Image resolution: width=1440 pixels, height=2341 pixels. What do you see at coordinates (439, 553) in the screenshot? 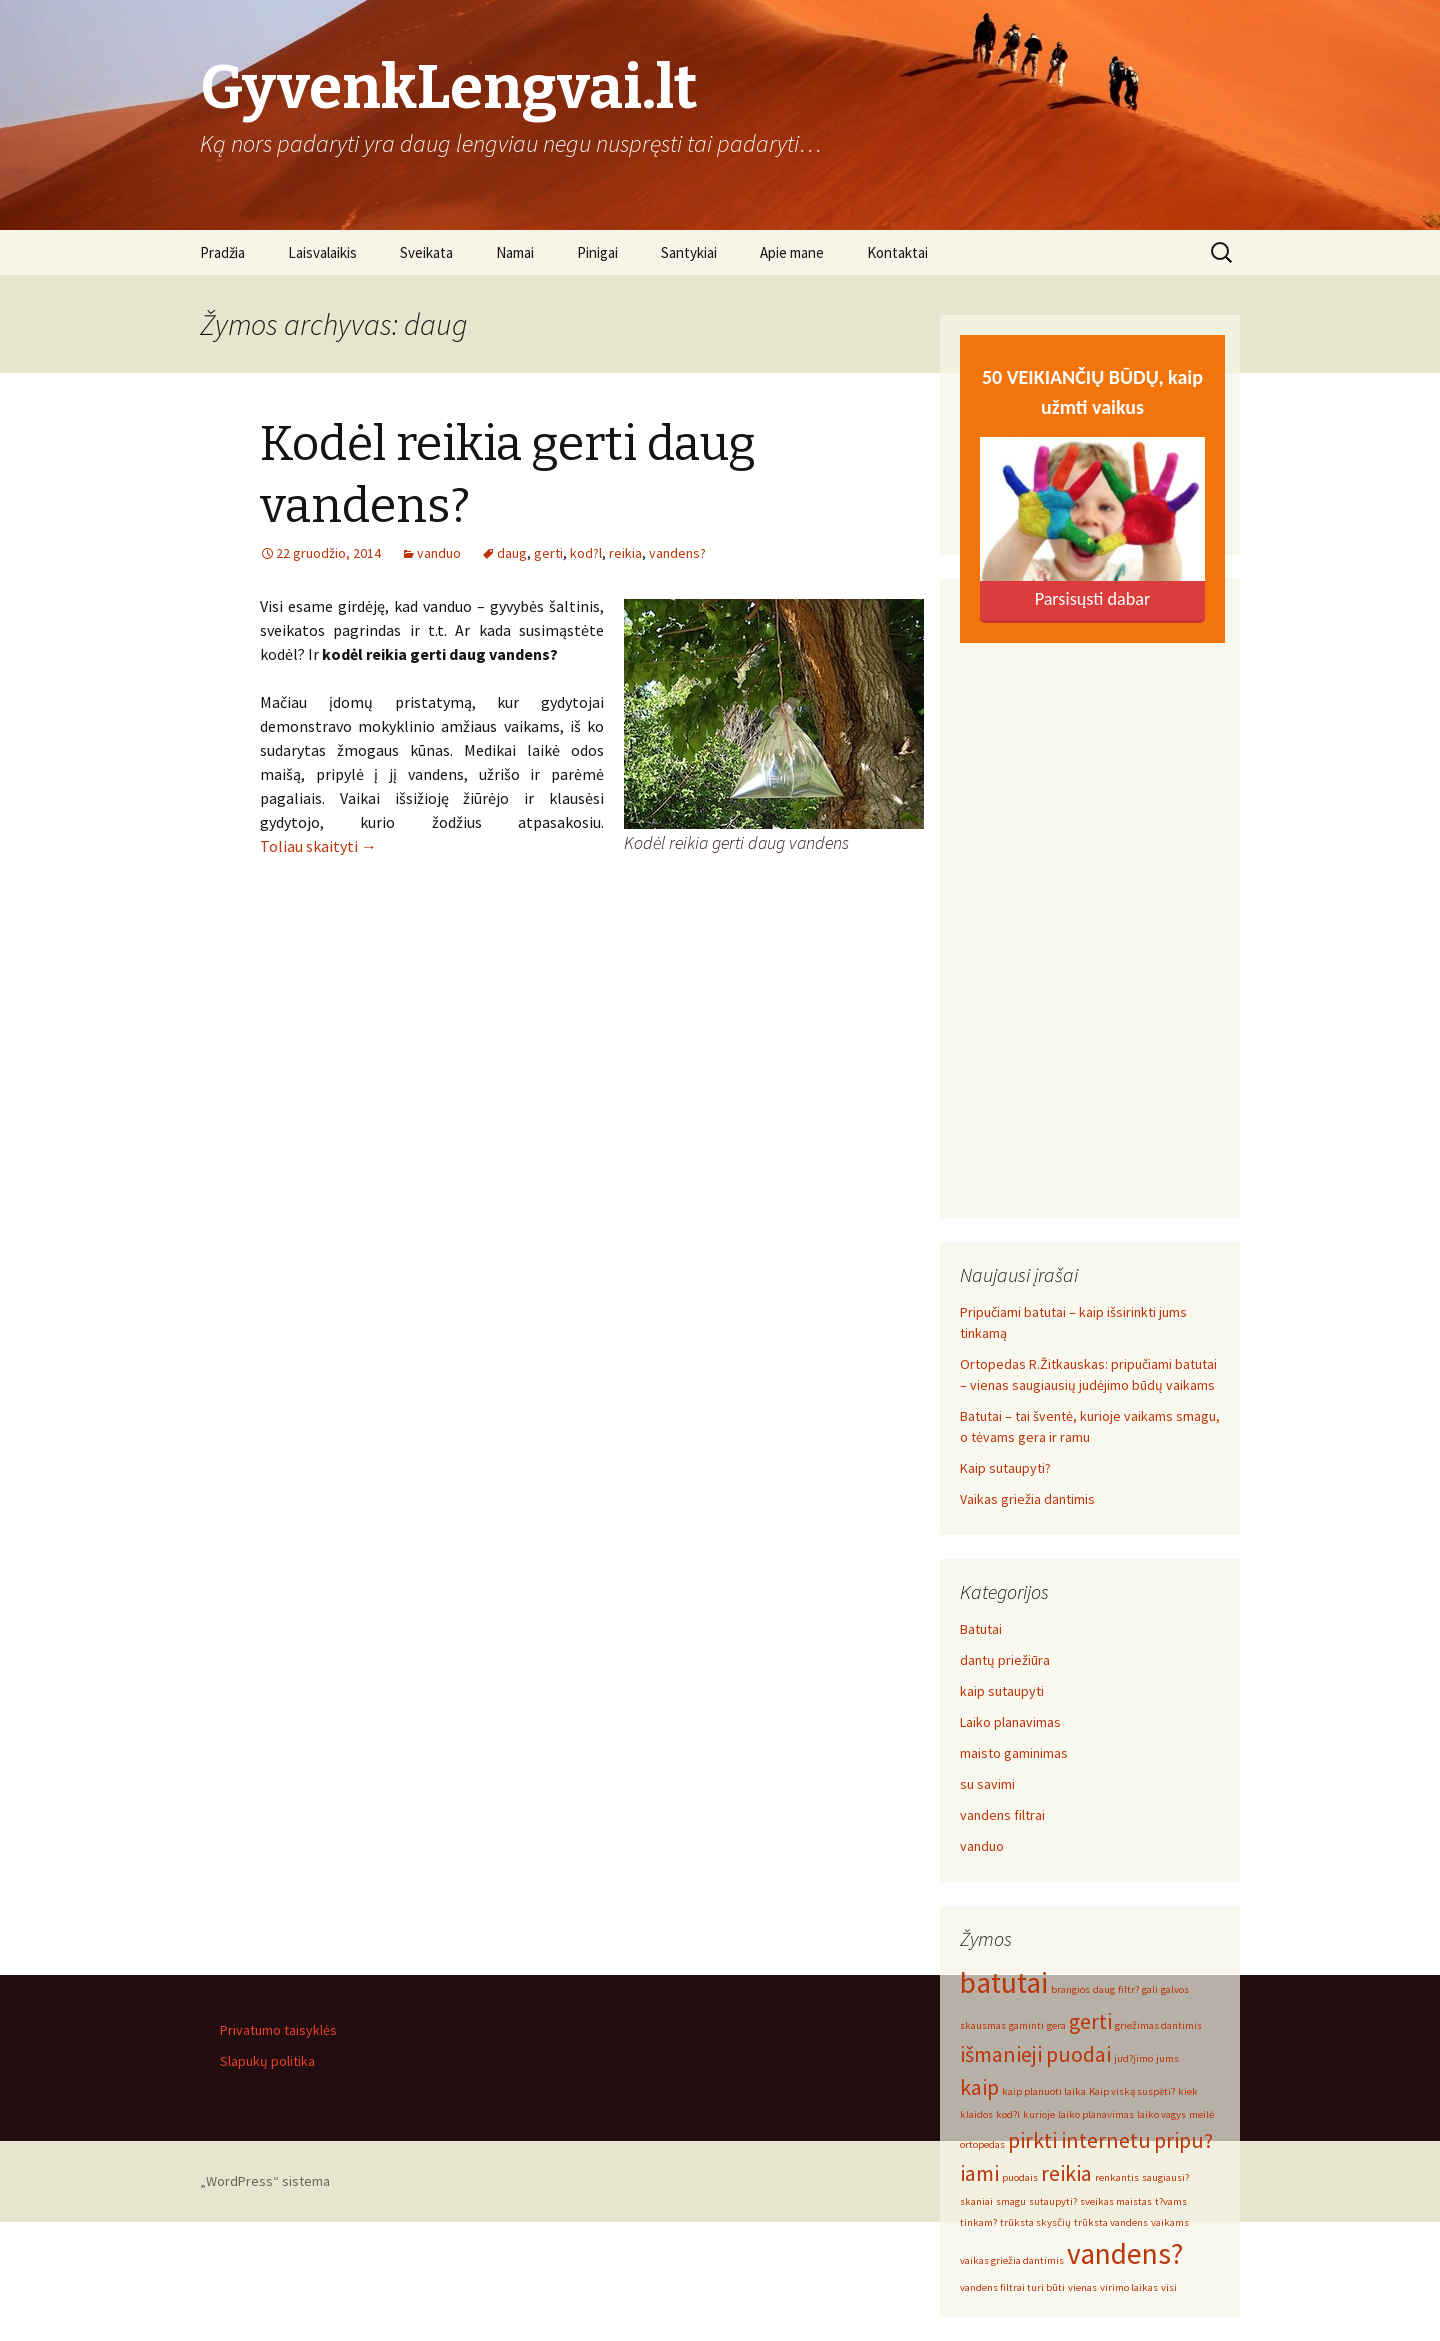
I see `vanduo` at bounding box center [439, 553].